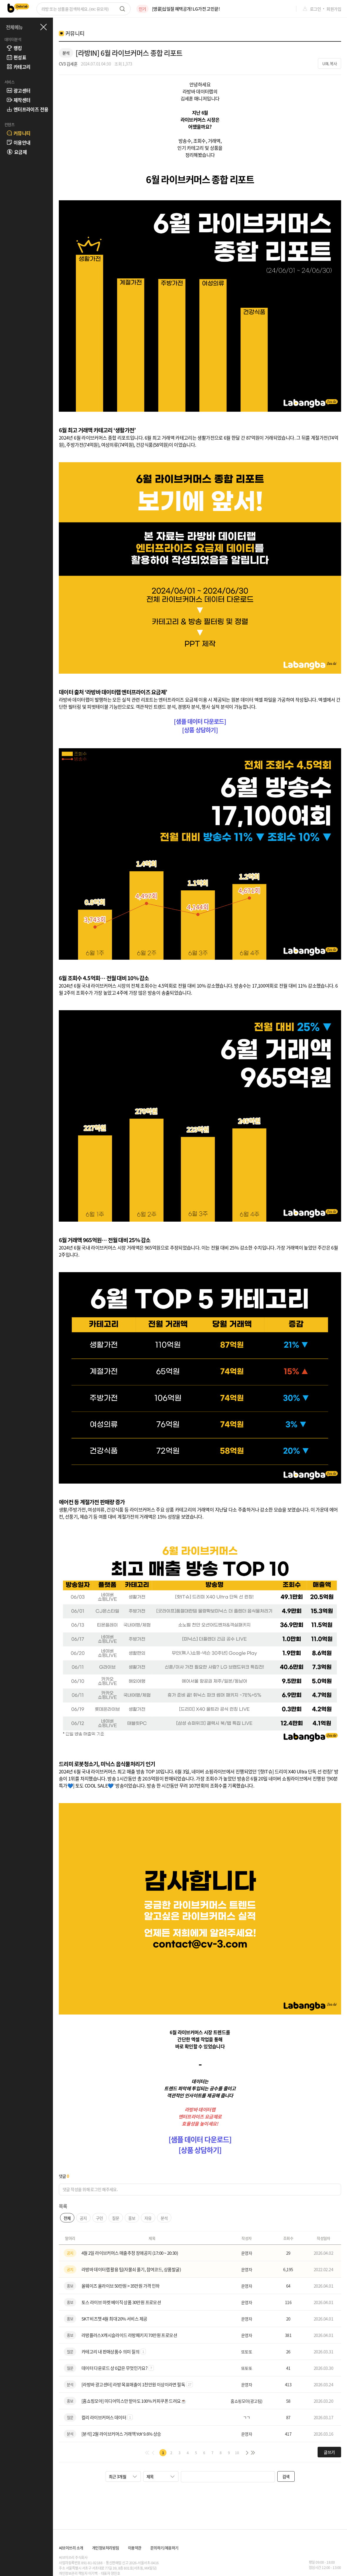  What do you see at coordinates (315, 9) in the screenshot?
I see `로그인` at bounding box center [315, 9].